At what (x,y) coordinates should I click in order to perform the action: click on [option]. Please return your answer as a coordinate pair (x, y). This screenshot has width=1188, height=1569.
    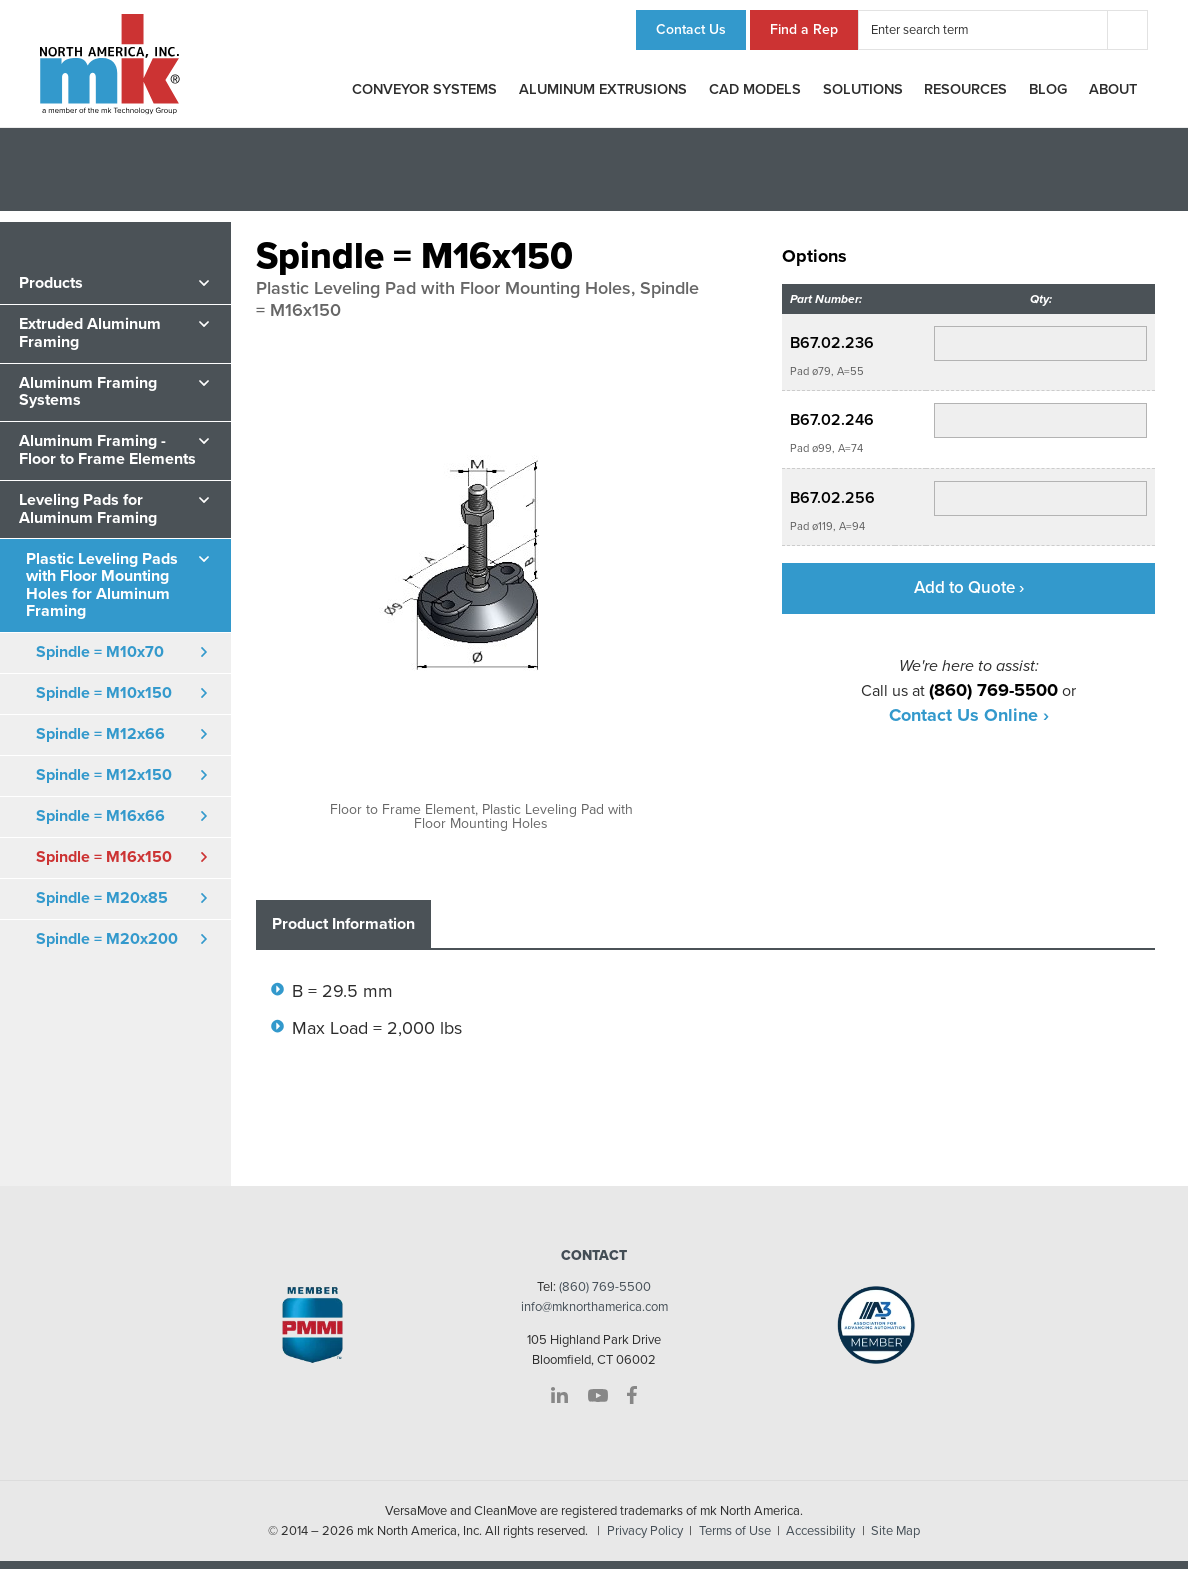
    Looking at the image, I should click on (481, 584).